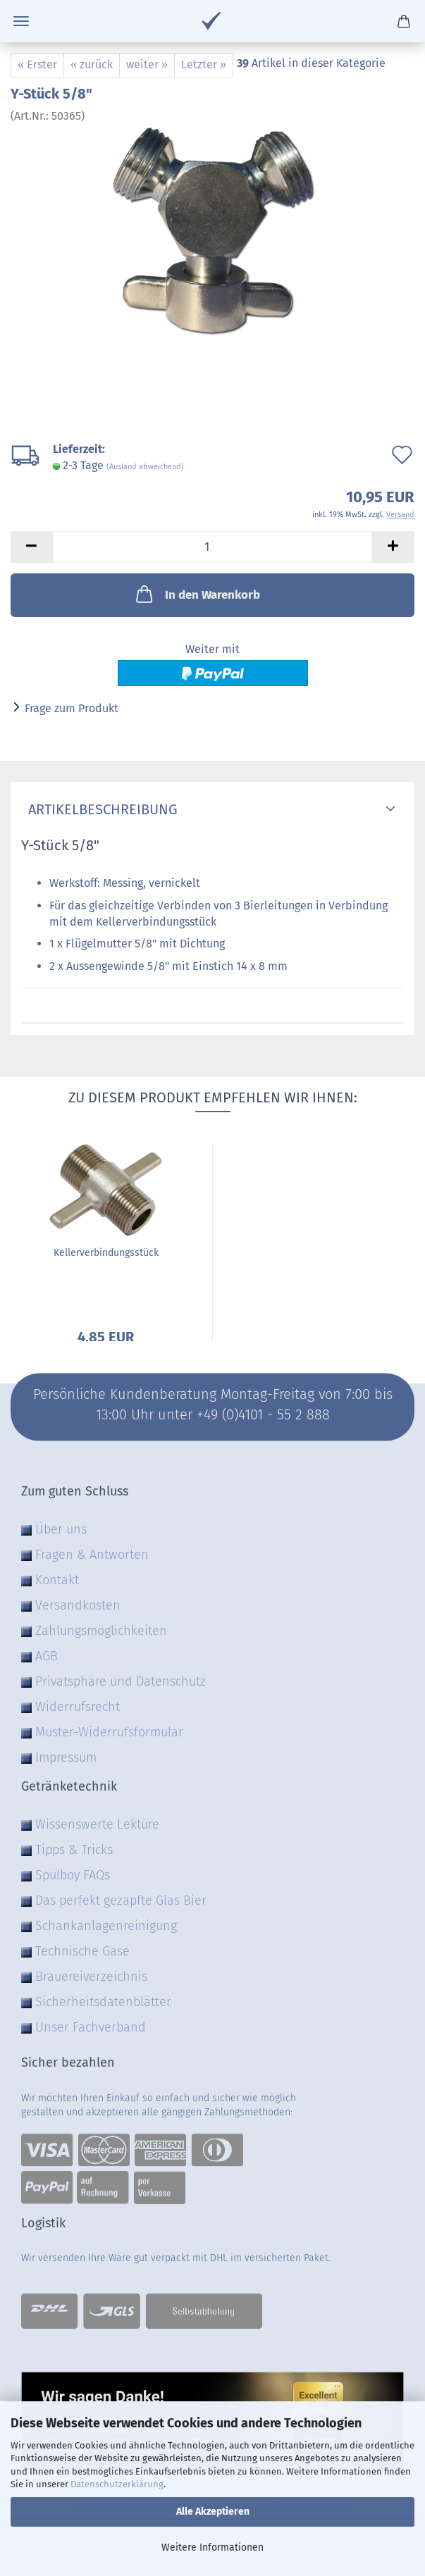 Image resolution: width=425 pixels, height=2576 pixels. Describe the element at coordinates (92, 1554) in the screenshot. I see `Fragen & Antworten` at that location.